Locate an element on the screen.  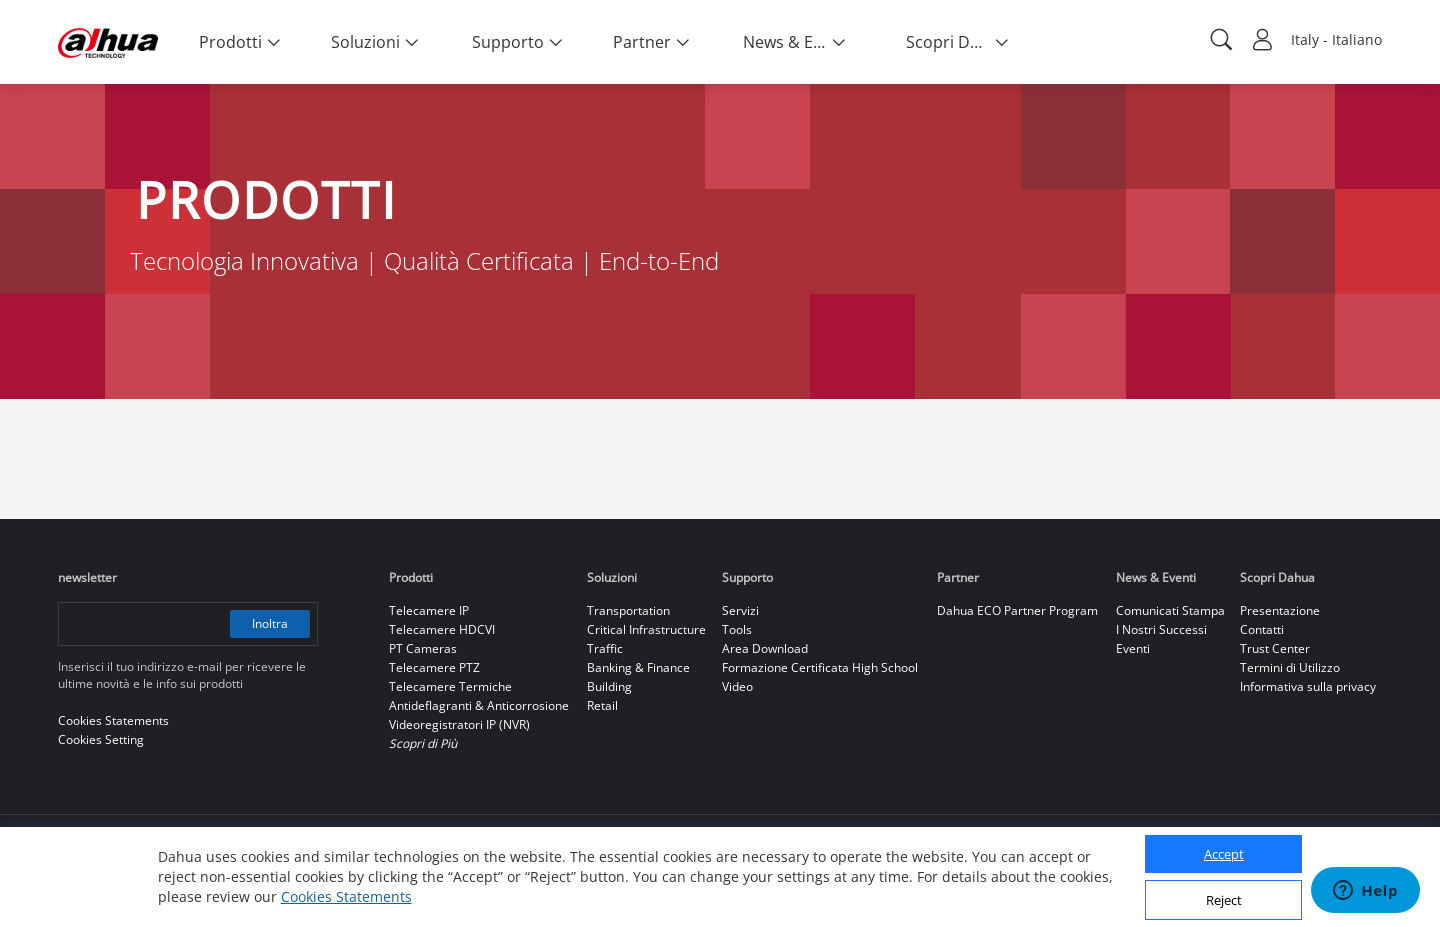
Telecamere PTZ is located at coordinates (434, 667).